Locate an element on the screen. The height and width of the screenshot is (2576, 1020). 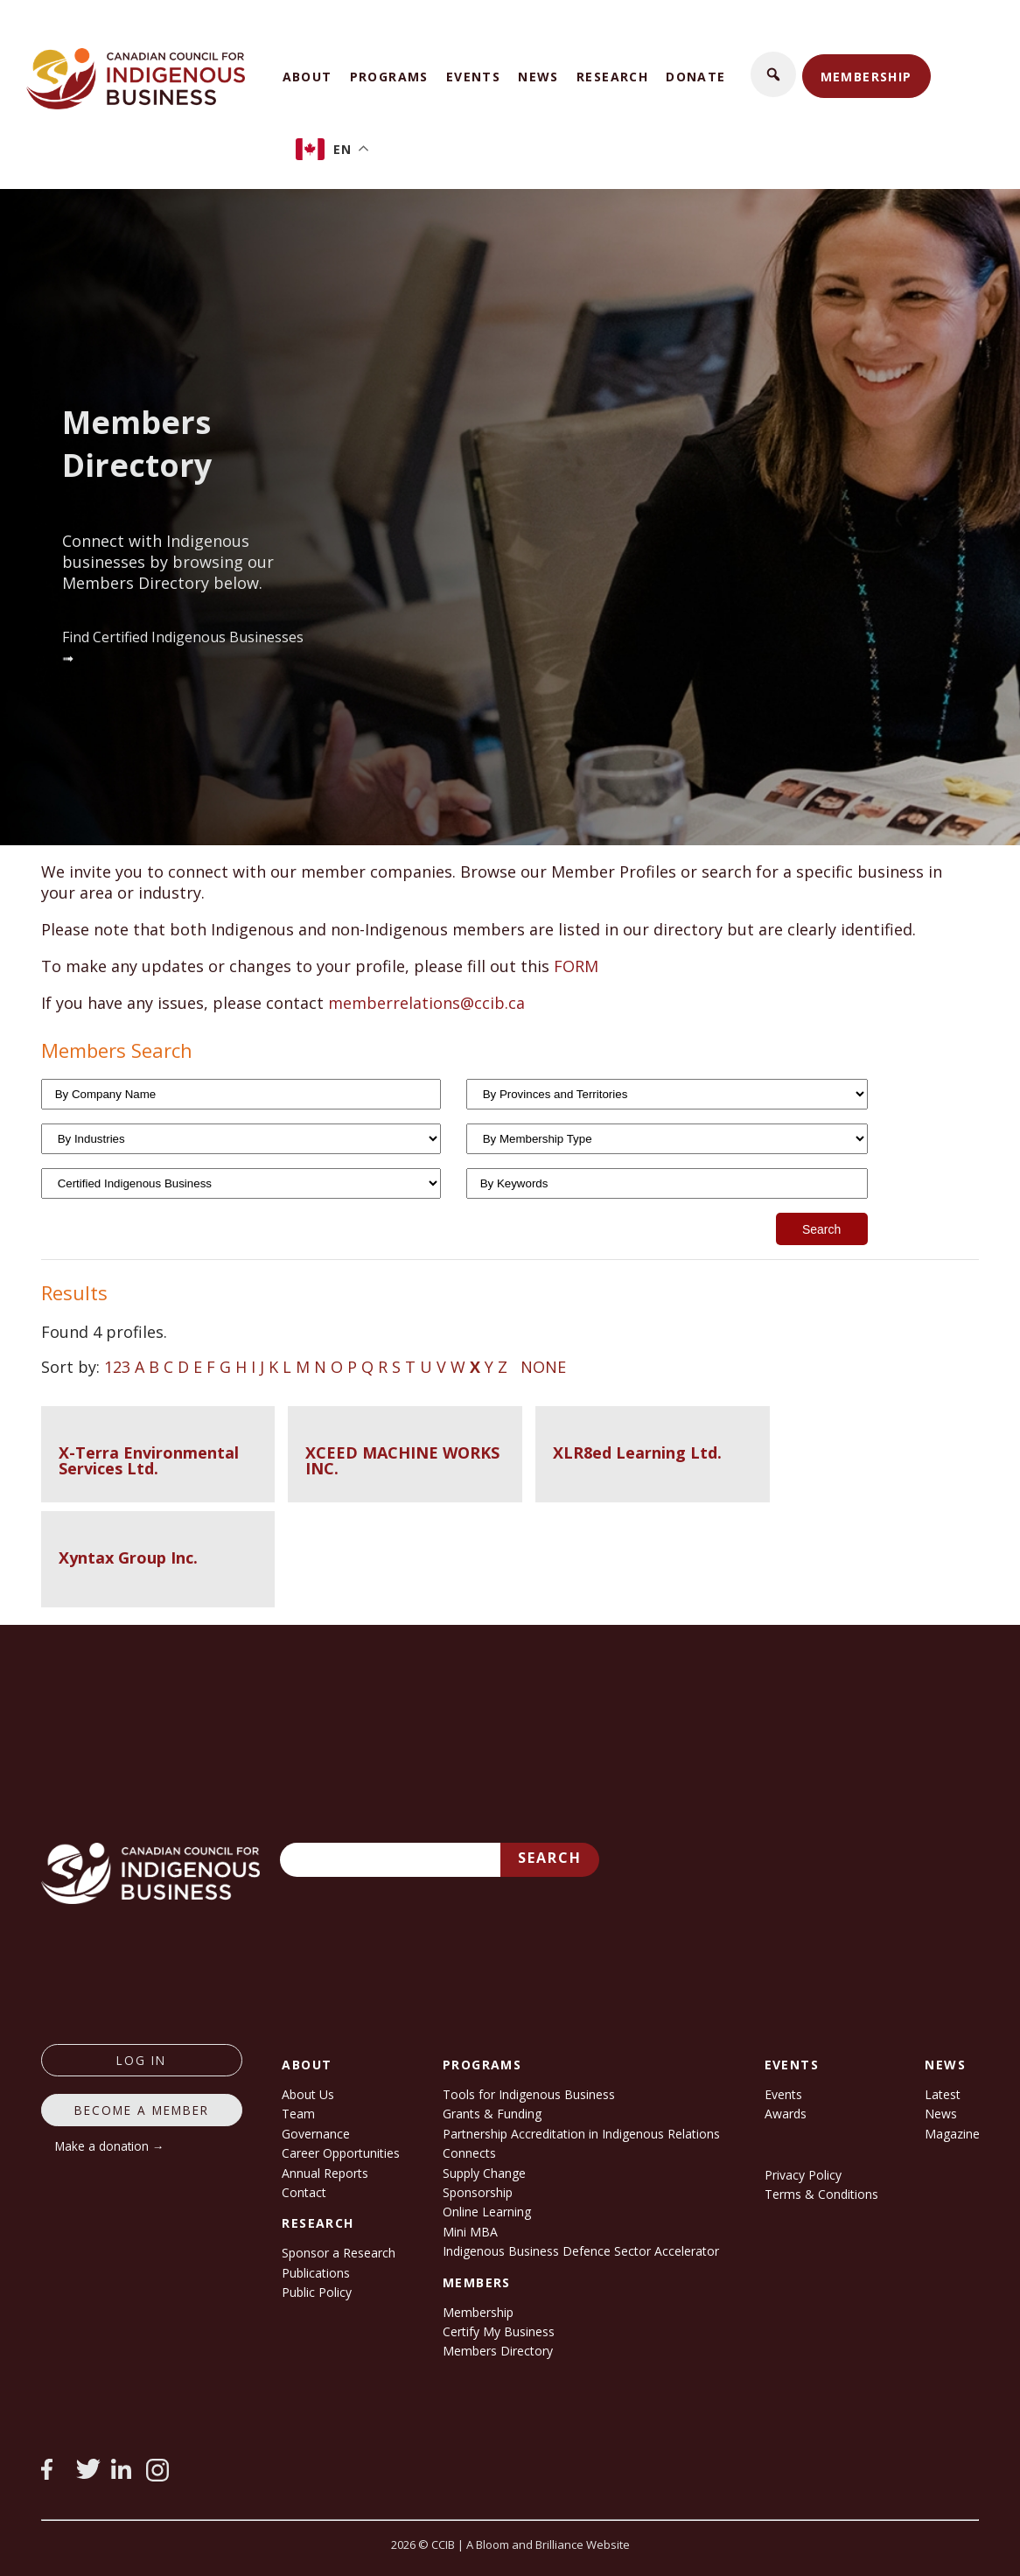
Tools for Indigenous Business is located at coordinates (529, 2094).